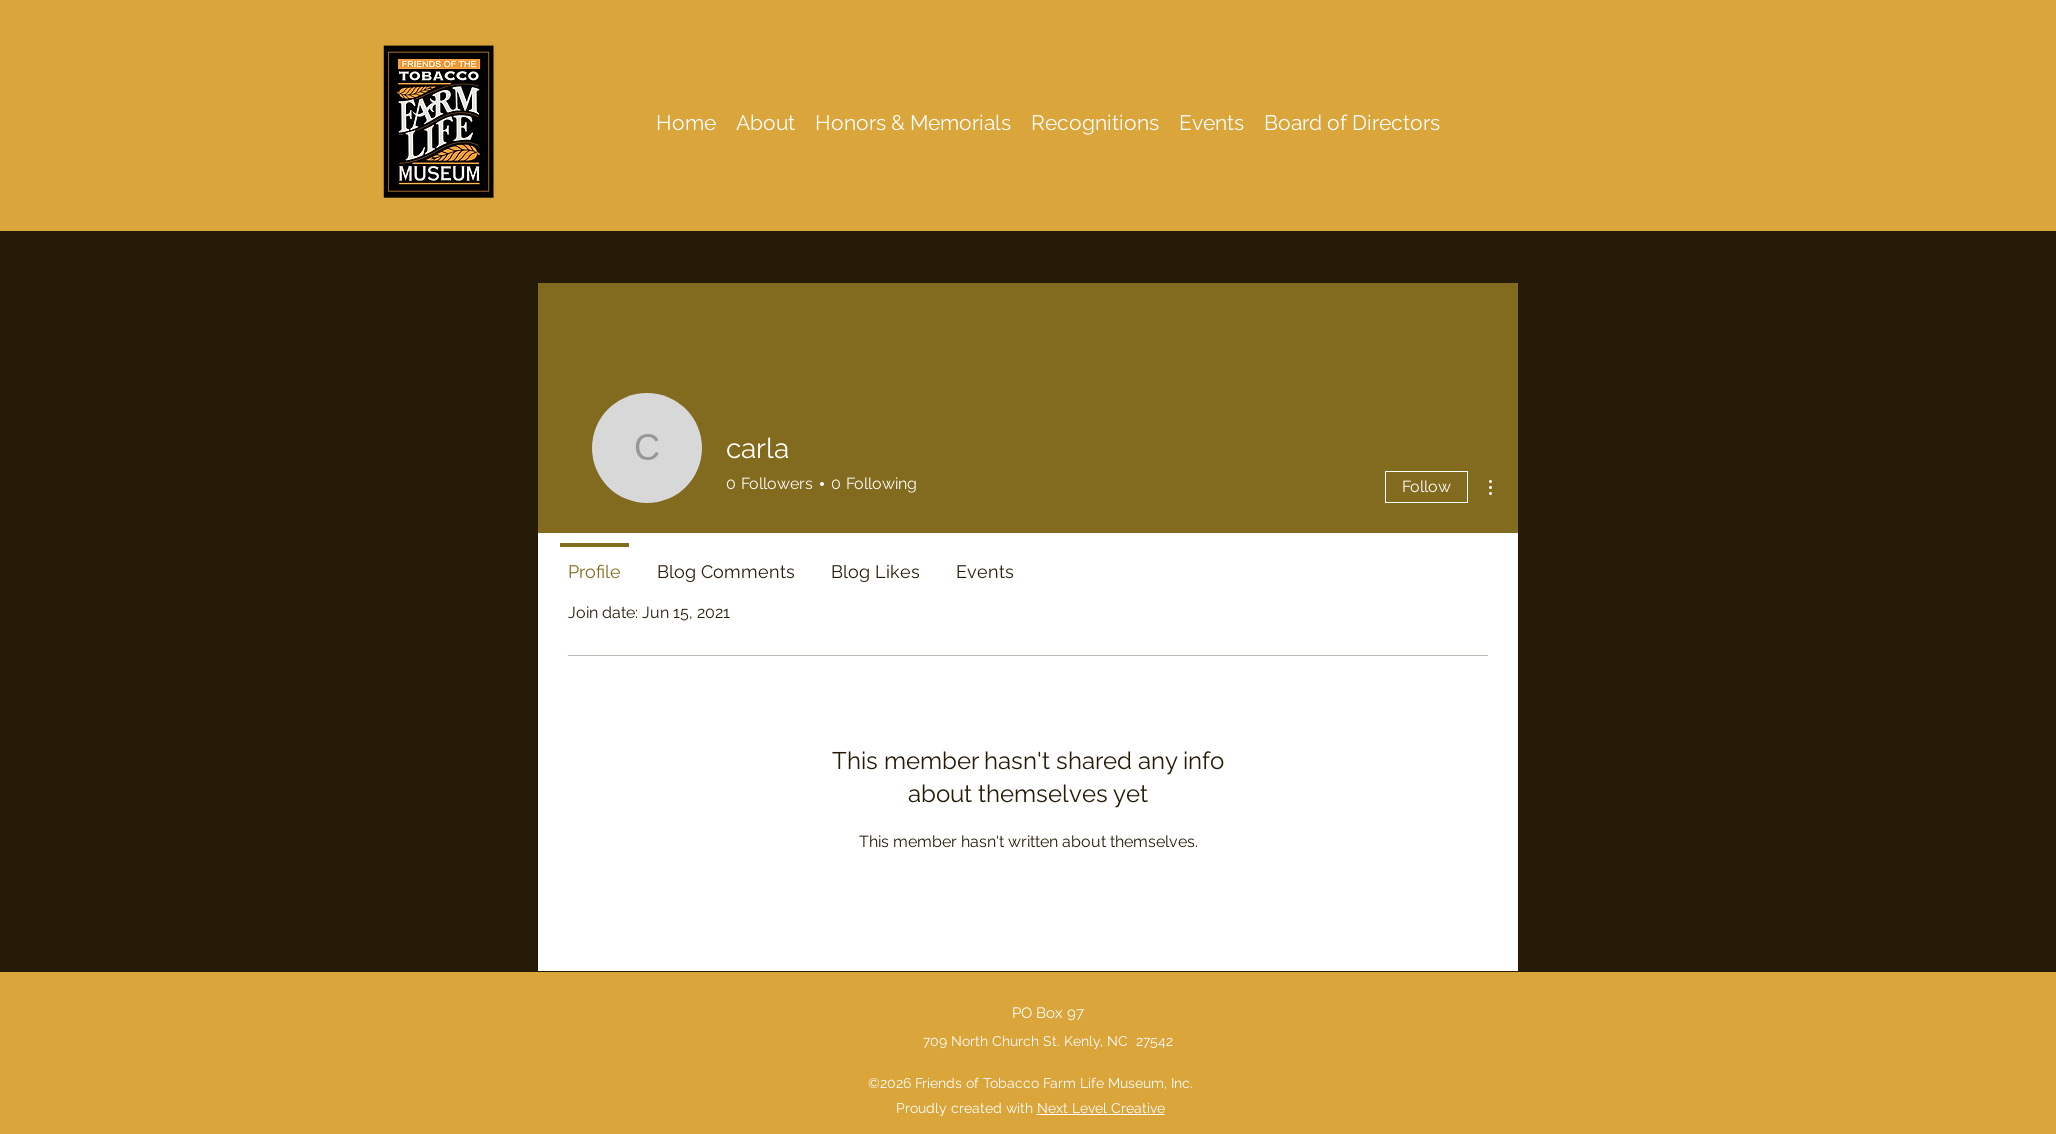  I want to click on Next Level Creative, so click(1101, 1108).